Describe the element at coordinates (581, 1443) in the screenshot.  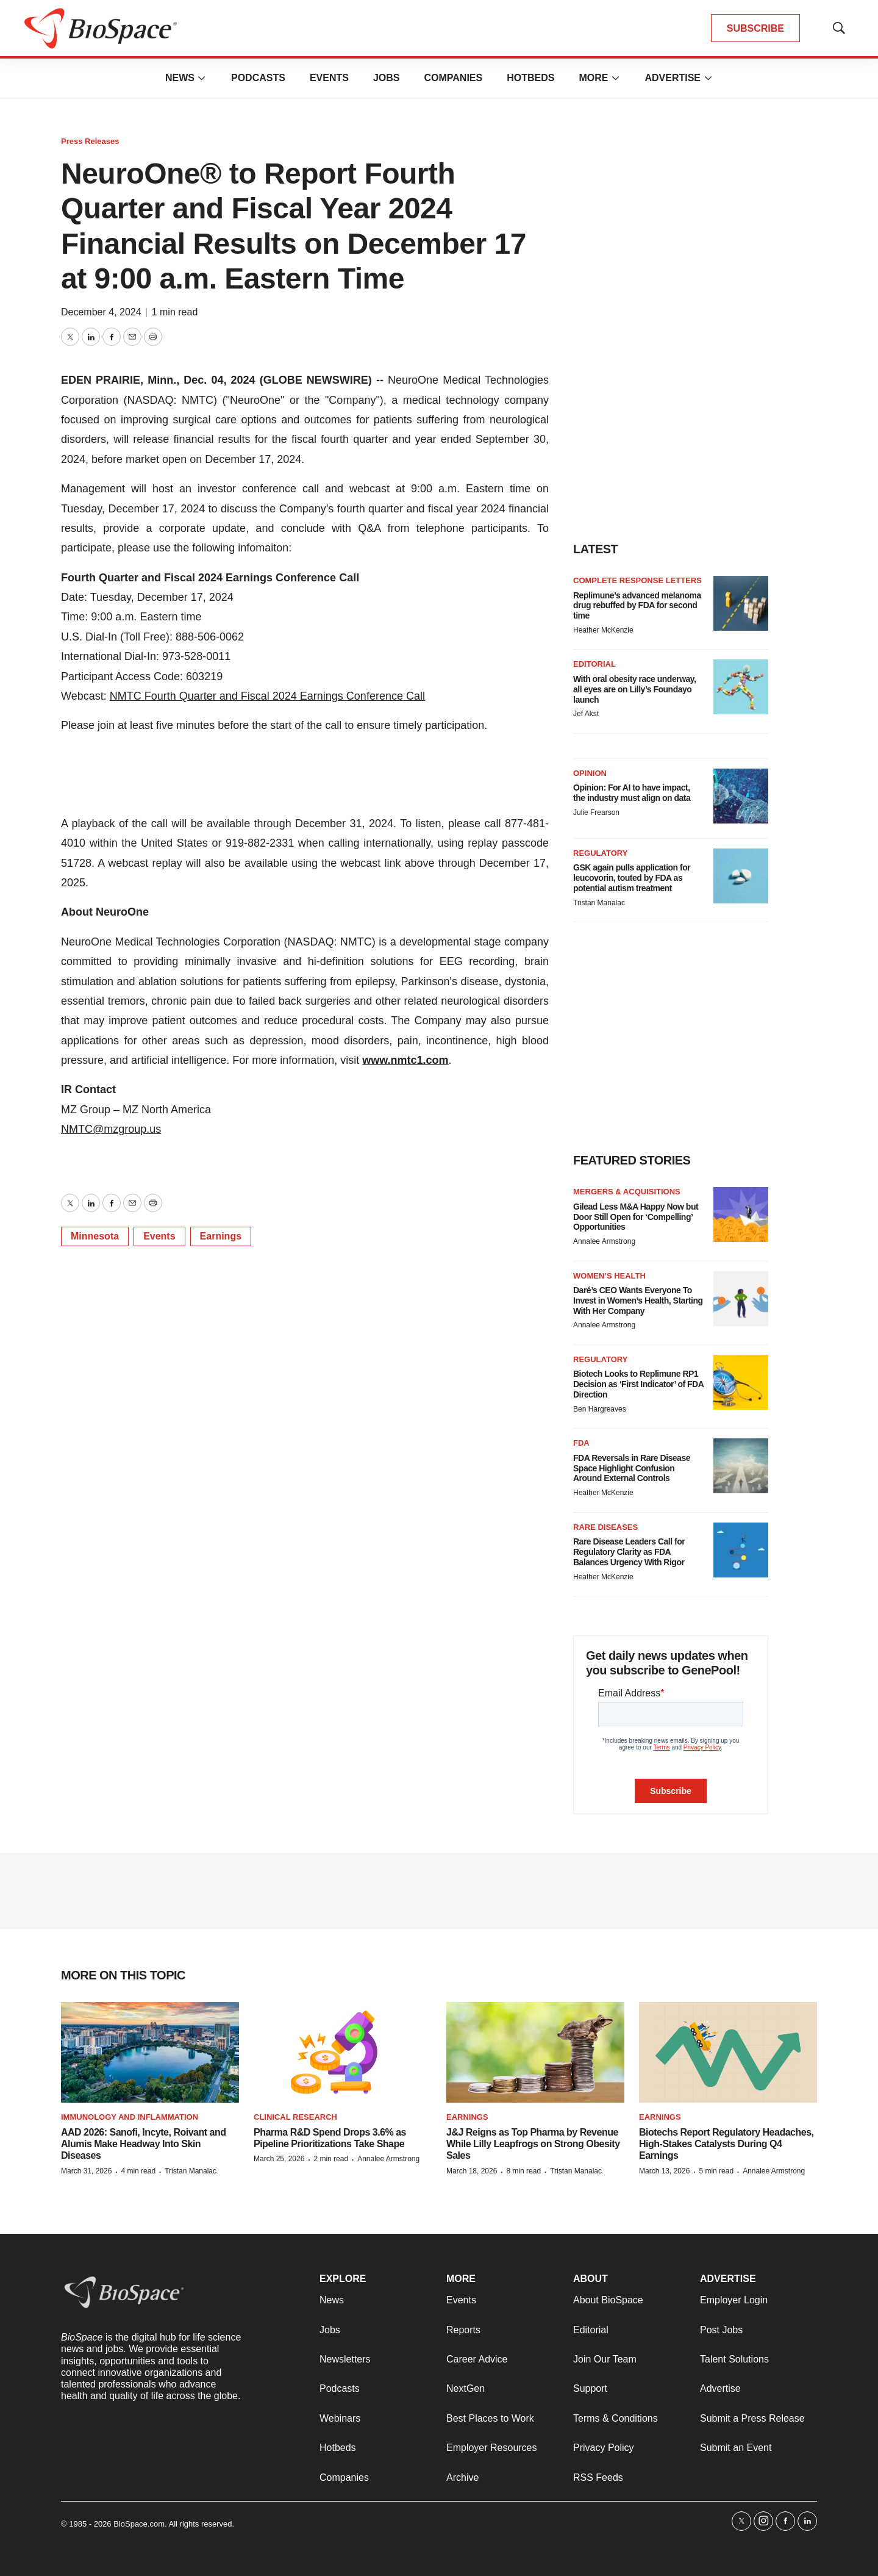
I see `FDA` at that location.